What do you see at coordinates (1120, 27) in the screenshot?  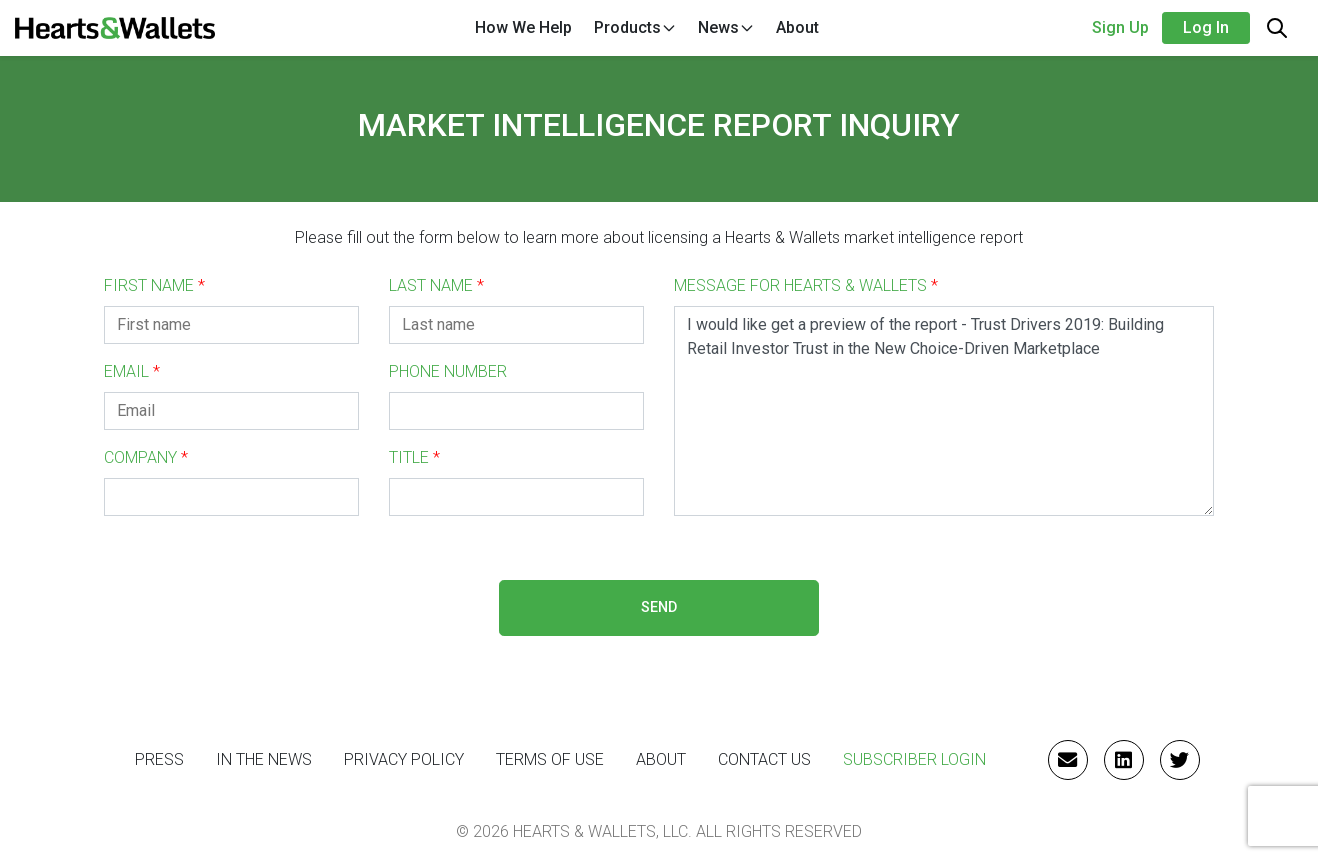 I see `Sign Up` at bounding box center [1120, 27].